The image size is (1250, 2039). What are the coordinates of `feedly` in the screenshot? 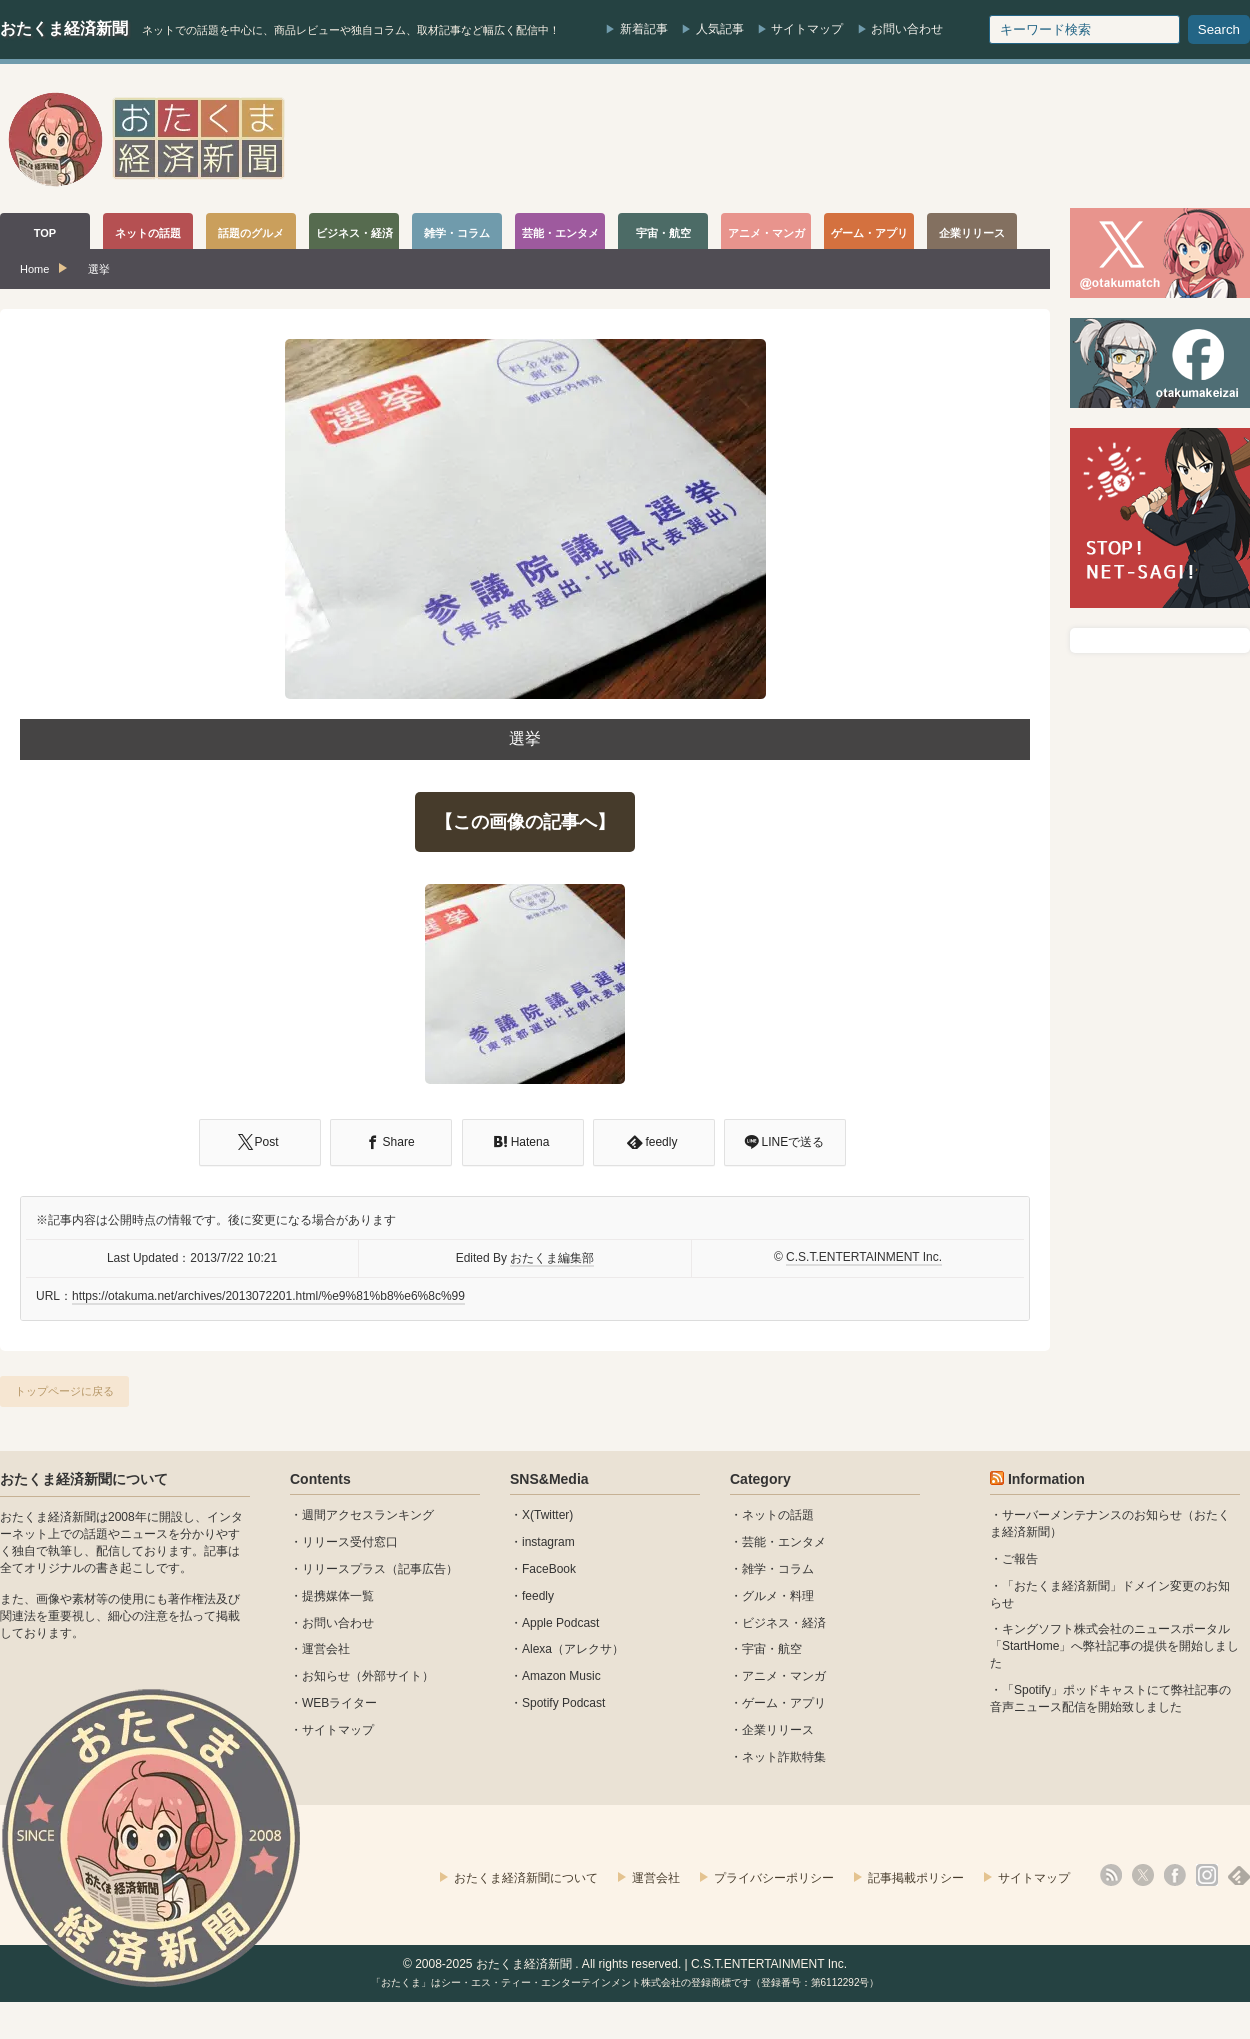 It's located at (538, 1596).